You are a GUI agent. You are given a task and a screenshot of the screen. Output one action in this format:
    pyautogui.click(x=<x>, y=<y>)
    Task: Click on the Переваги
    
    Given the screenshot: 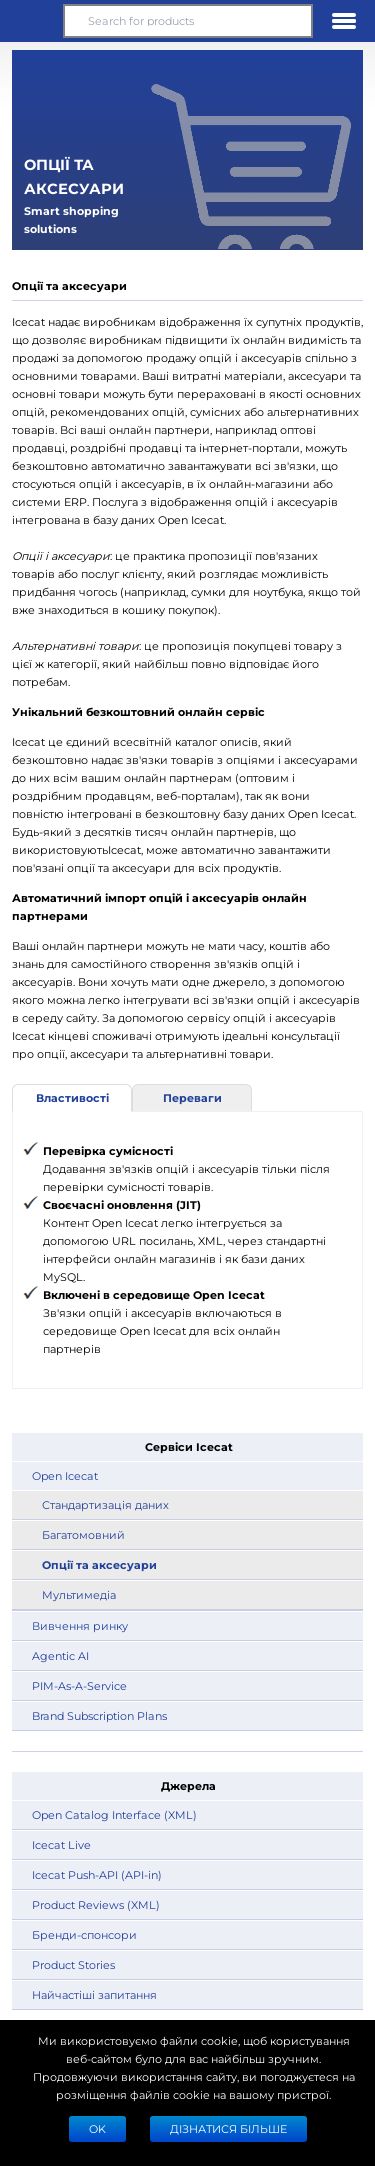 What is the action you would take?
    pyautogui.click(x=192, y=1097)
    